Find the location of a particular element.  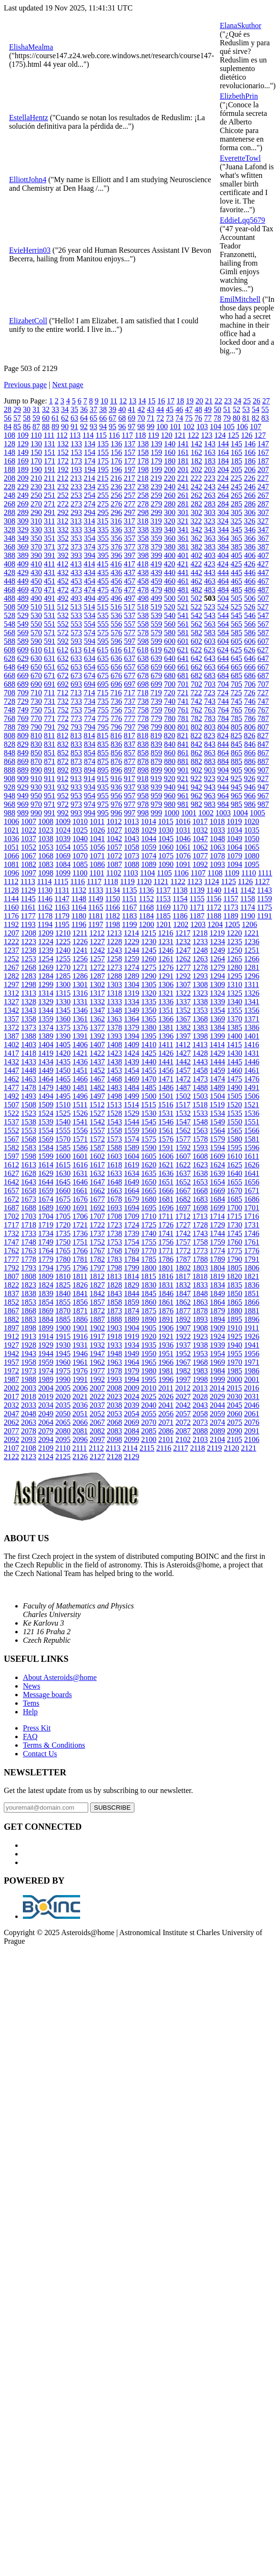

637 is located at coordinates (129, 658).